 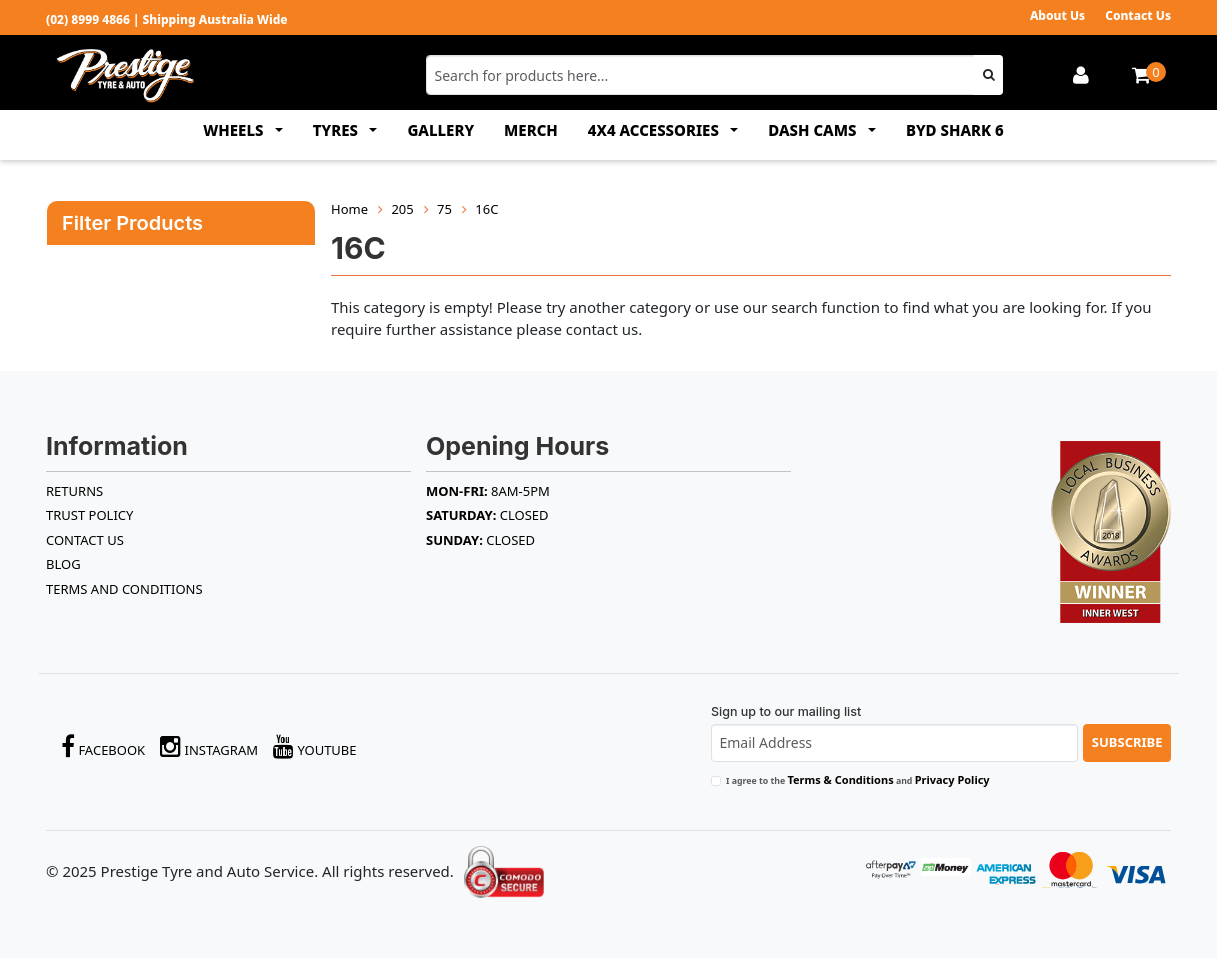 I want to click on MERCH, so click(x=531, y=130).